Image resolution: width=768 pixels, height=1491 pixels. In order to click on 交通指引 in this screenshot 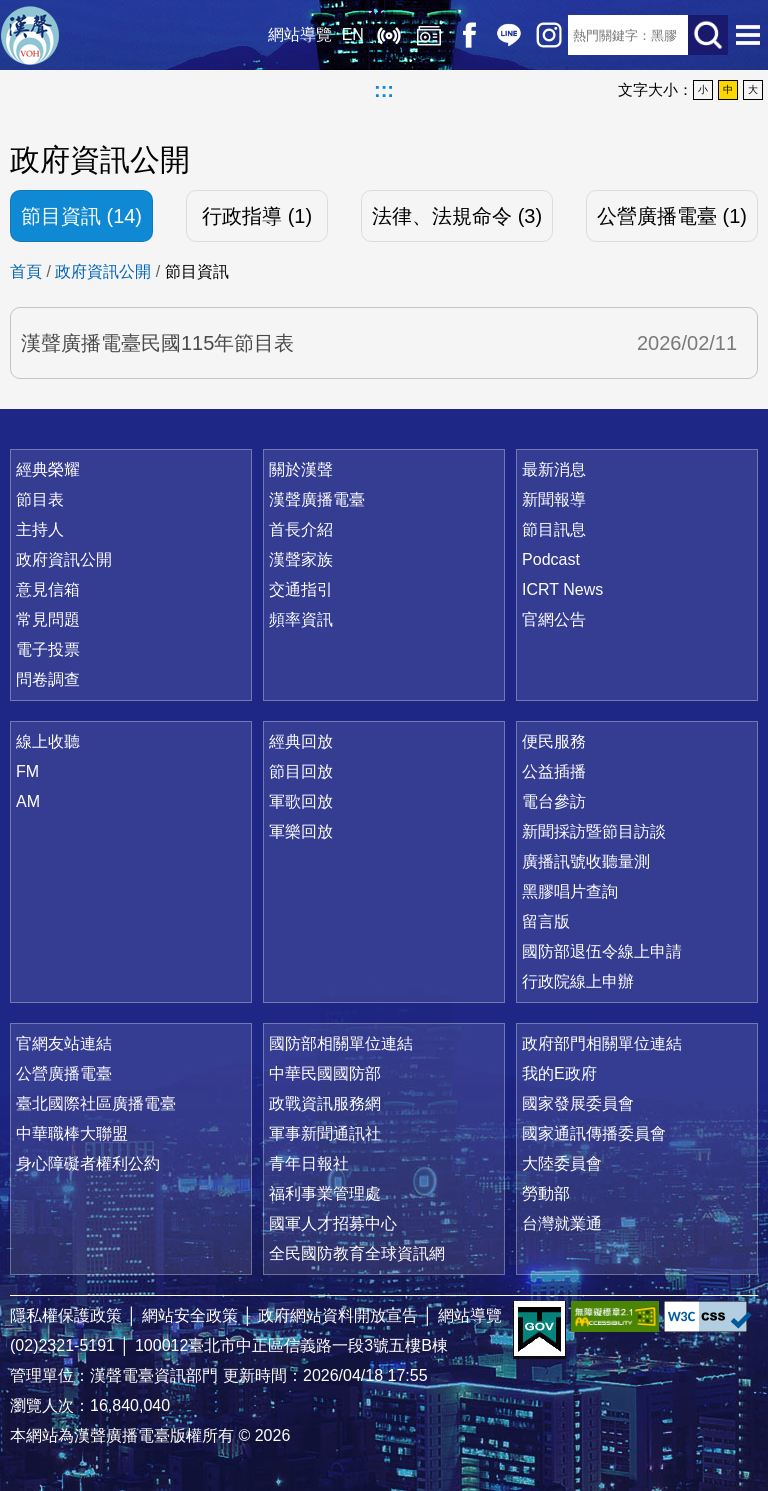, I will do `click(301, 589)`.